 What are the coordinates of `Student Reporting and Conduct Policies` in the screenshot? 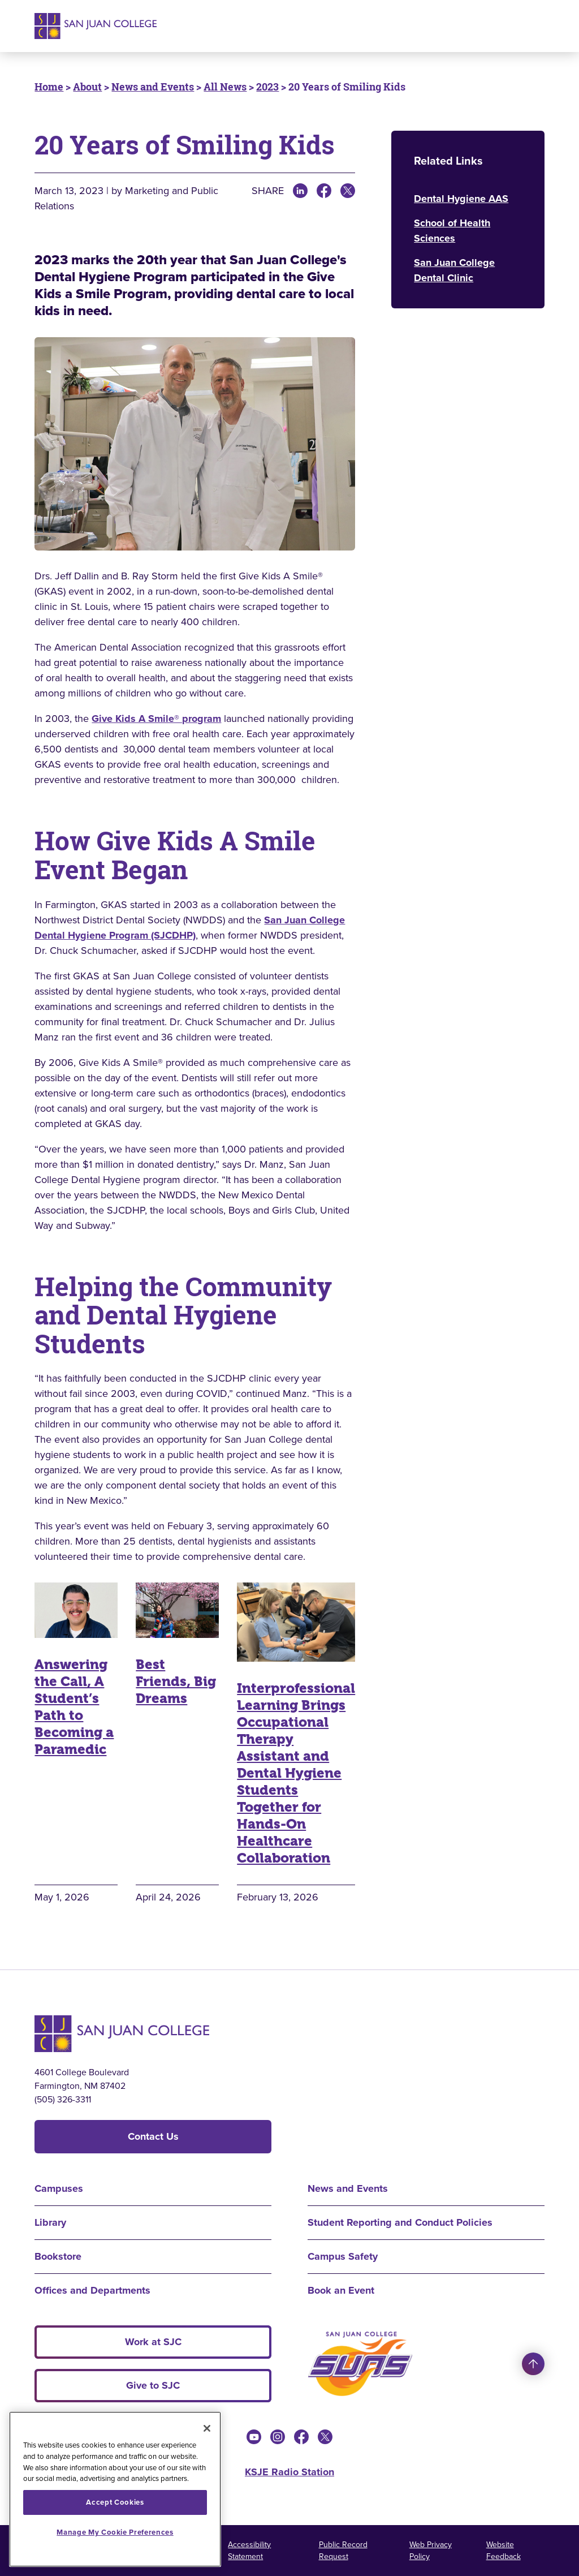 It's located at (400, 2222).